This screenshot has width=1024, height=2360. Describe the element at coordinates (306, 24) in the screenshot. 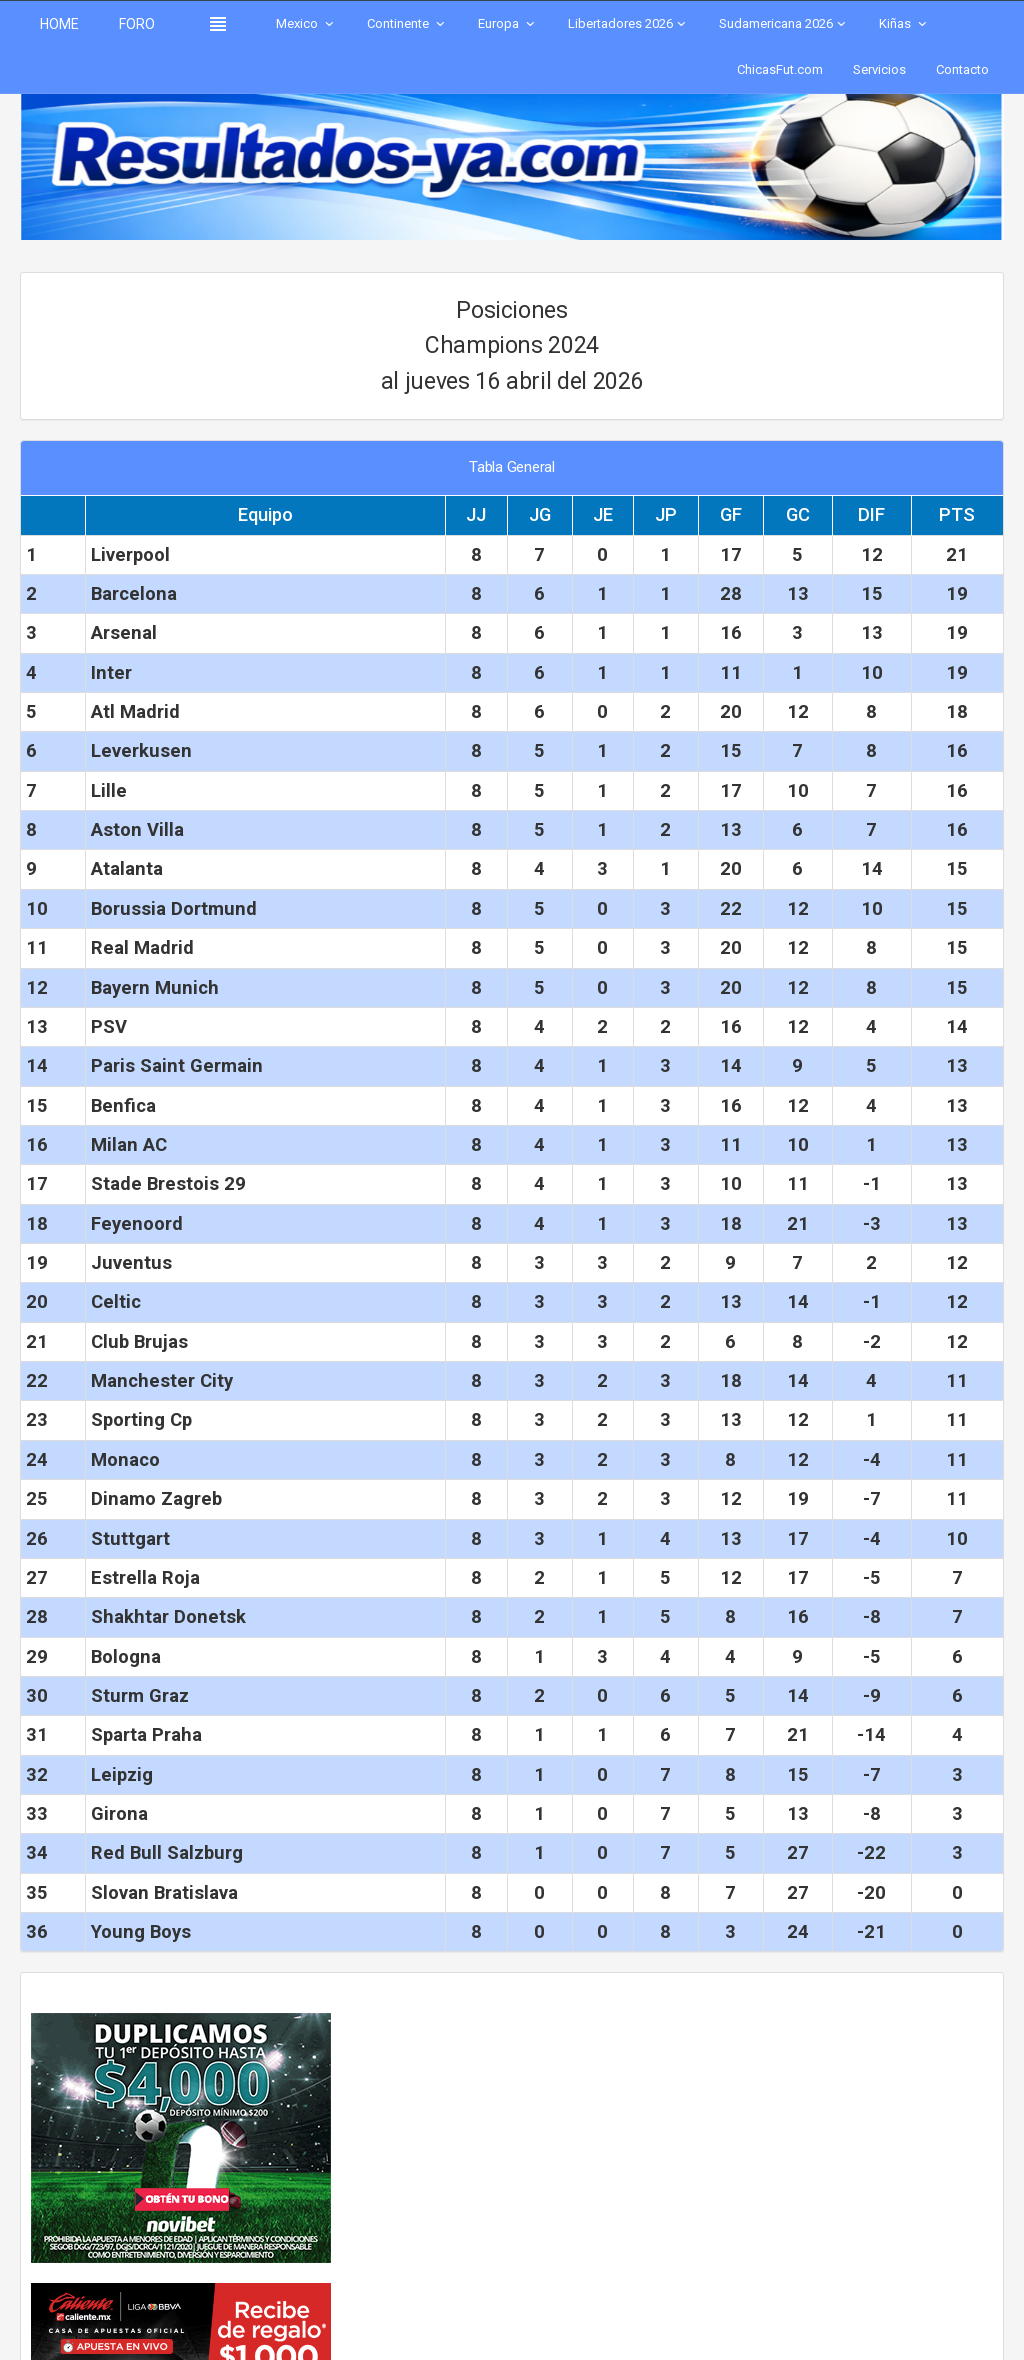

I see `Mexico` at that location.